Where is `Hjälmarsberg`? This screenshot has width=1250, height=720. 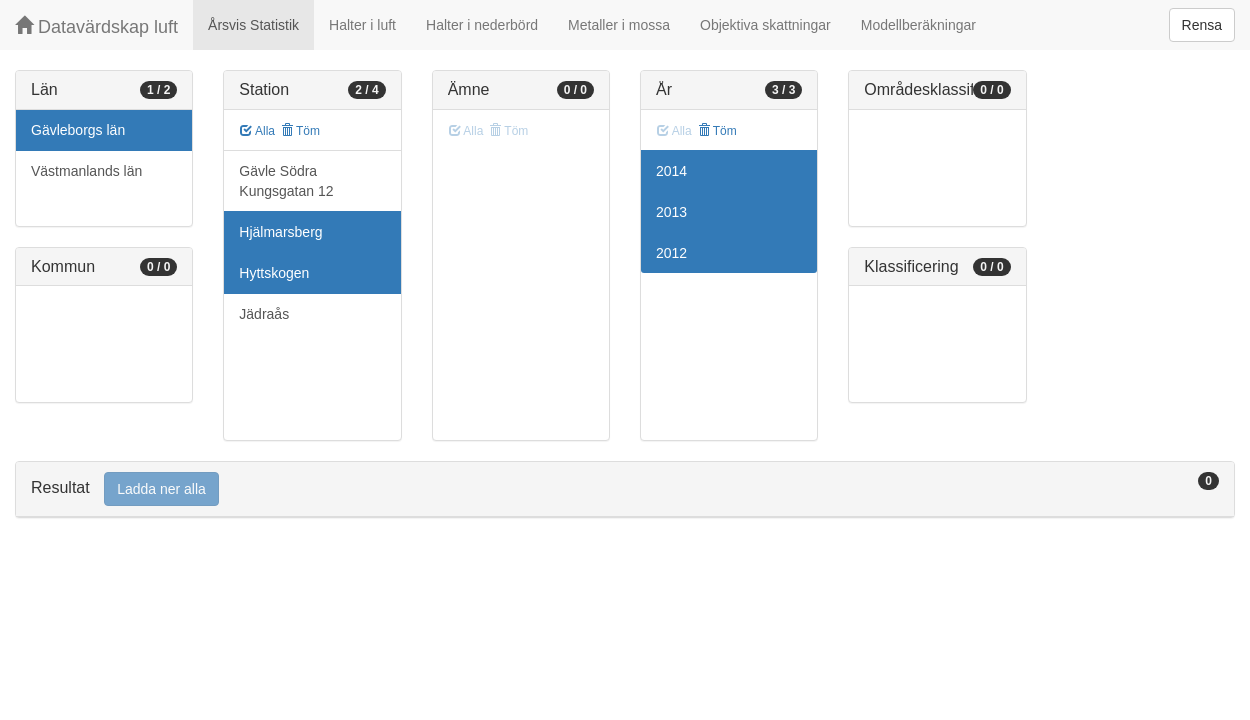 Hjälmarsberg is located at coordinates (280, 232).